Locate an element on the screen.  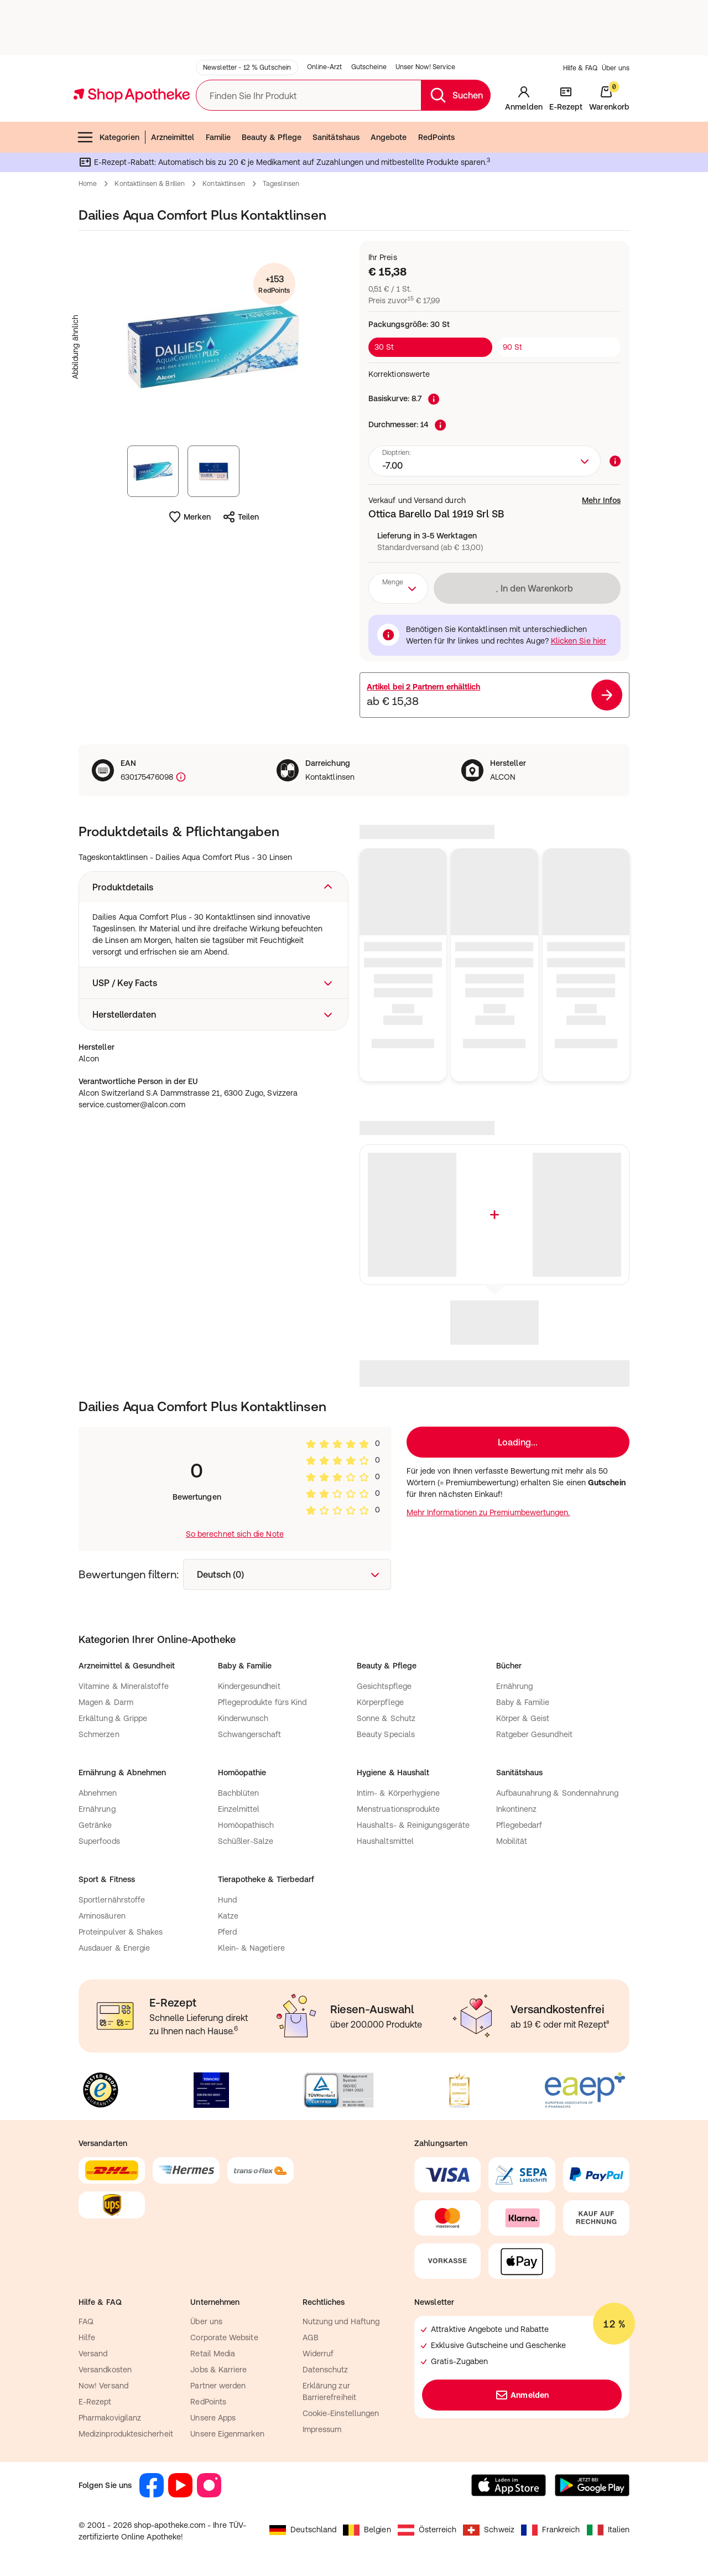
Einzelmittel is located at coordinates (239, 1809).